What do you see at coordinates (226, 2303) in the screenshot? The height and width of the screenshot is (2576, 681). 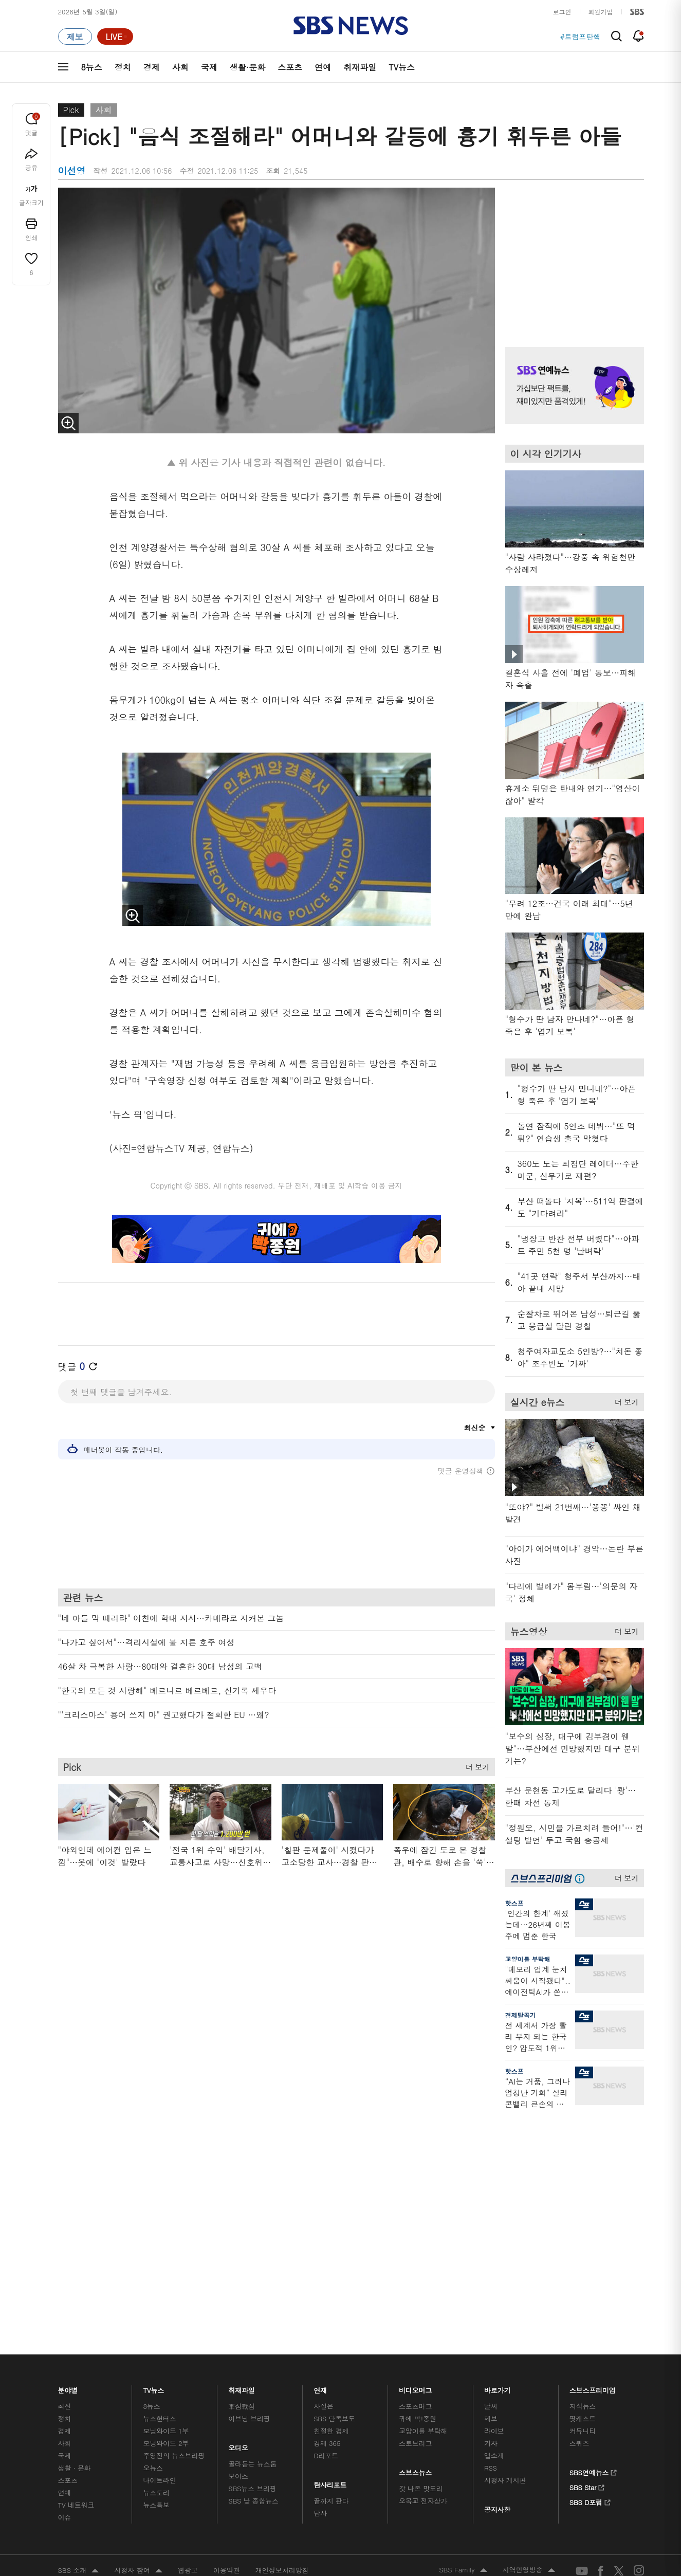 I see `이용약관` at bounding box center [226, 2303].